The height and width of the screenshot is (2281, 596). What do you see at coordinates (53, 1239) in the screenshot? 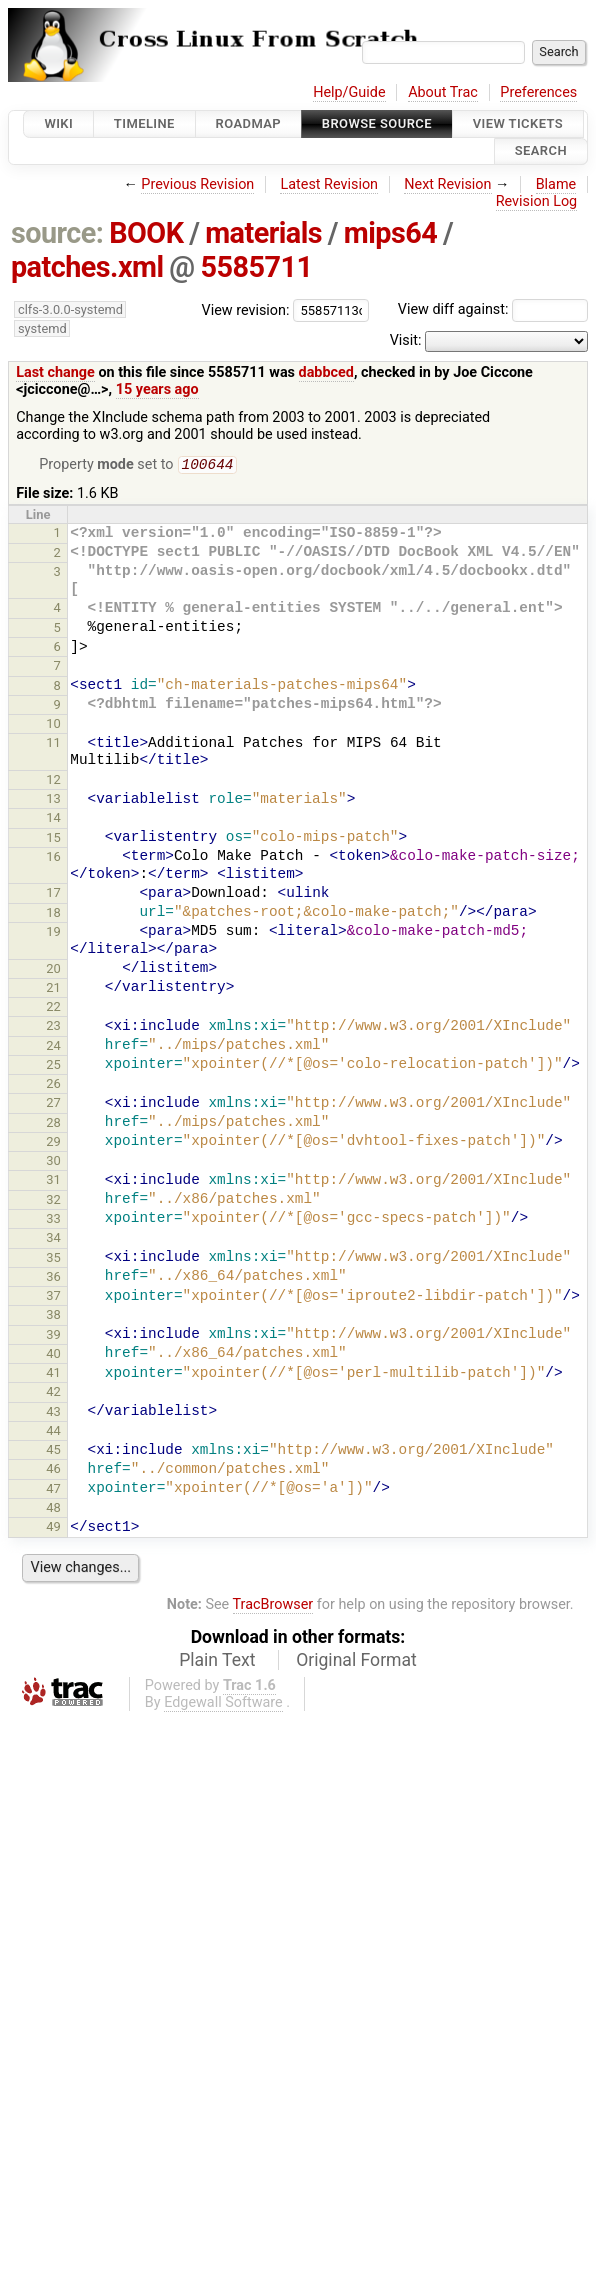
I see `34` at bounding box center [53, 1239].